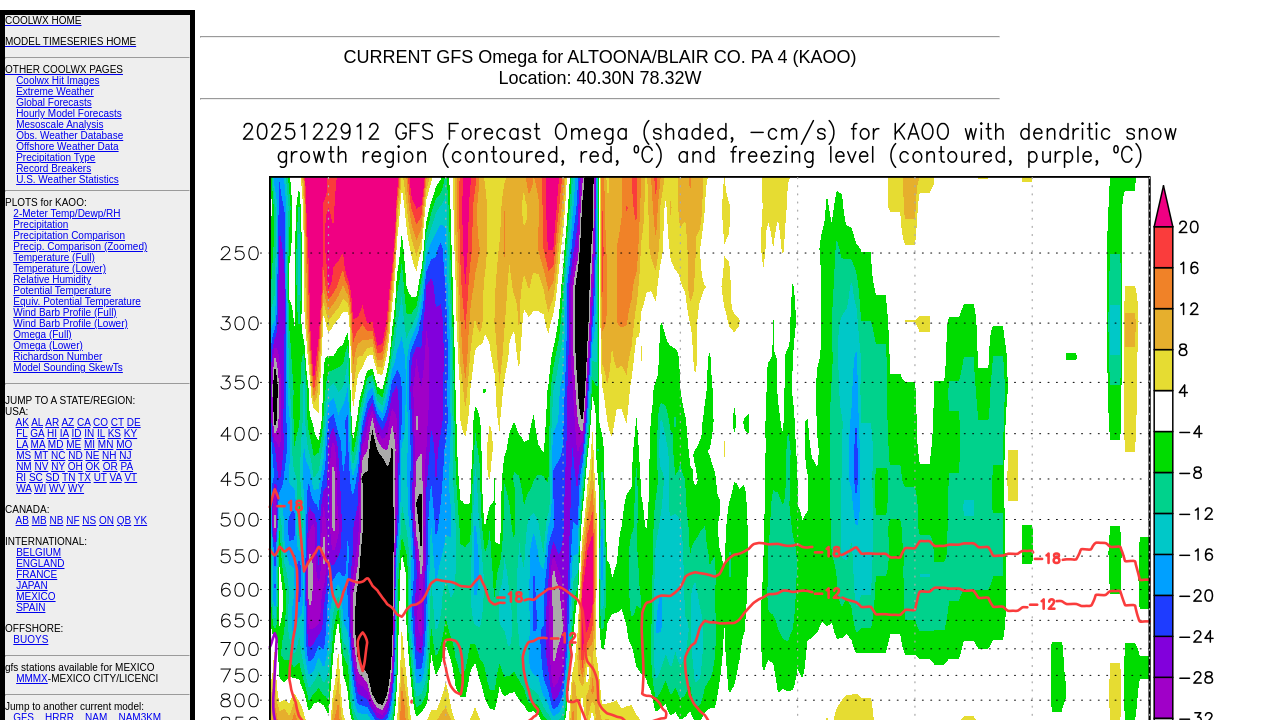 The width and height of the screenshot is (1286, 720). What do you see at coordinates (70, 323) in the screenshot?
I see `Wind Barb Profile (Lower)` at bounding box center [70, 323].